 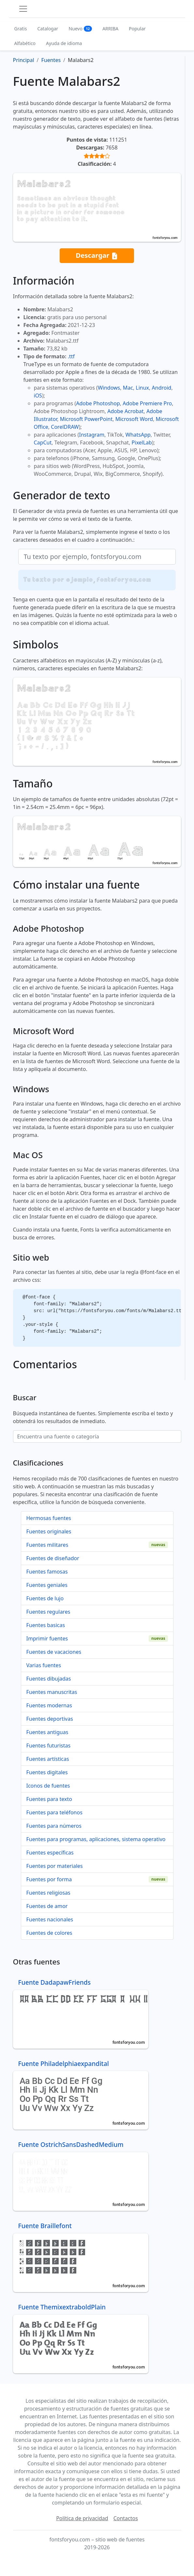 I want to click on Fuentes digitales, so click(x=47, y=1772).